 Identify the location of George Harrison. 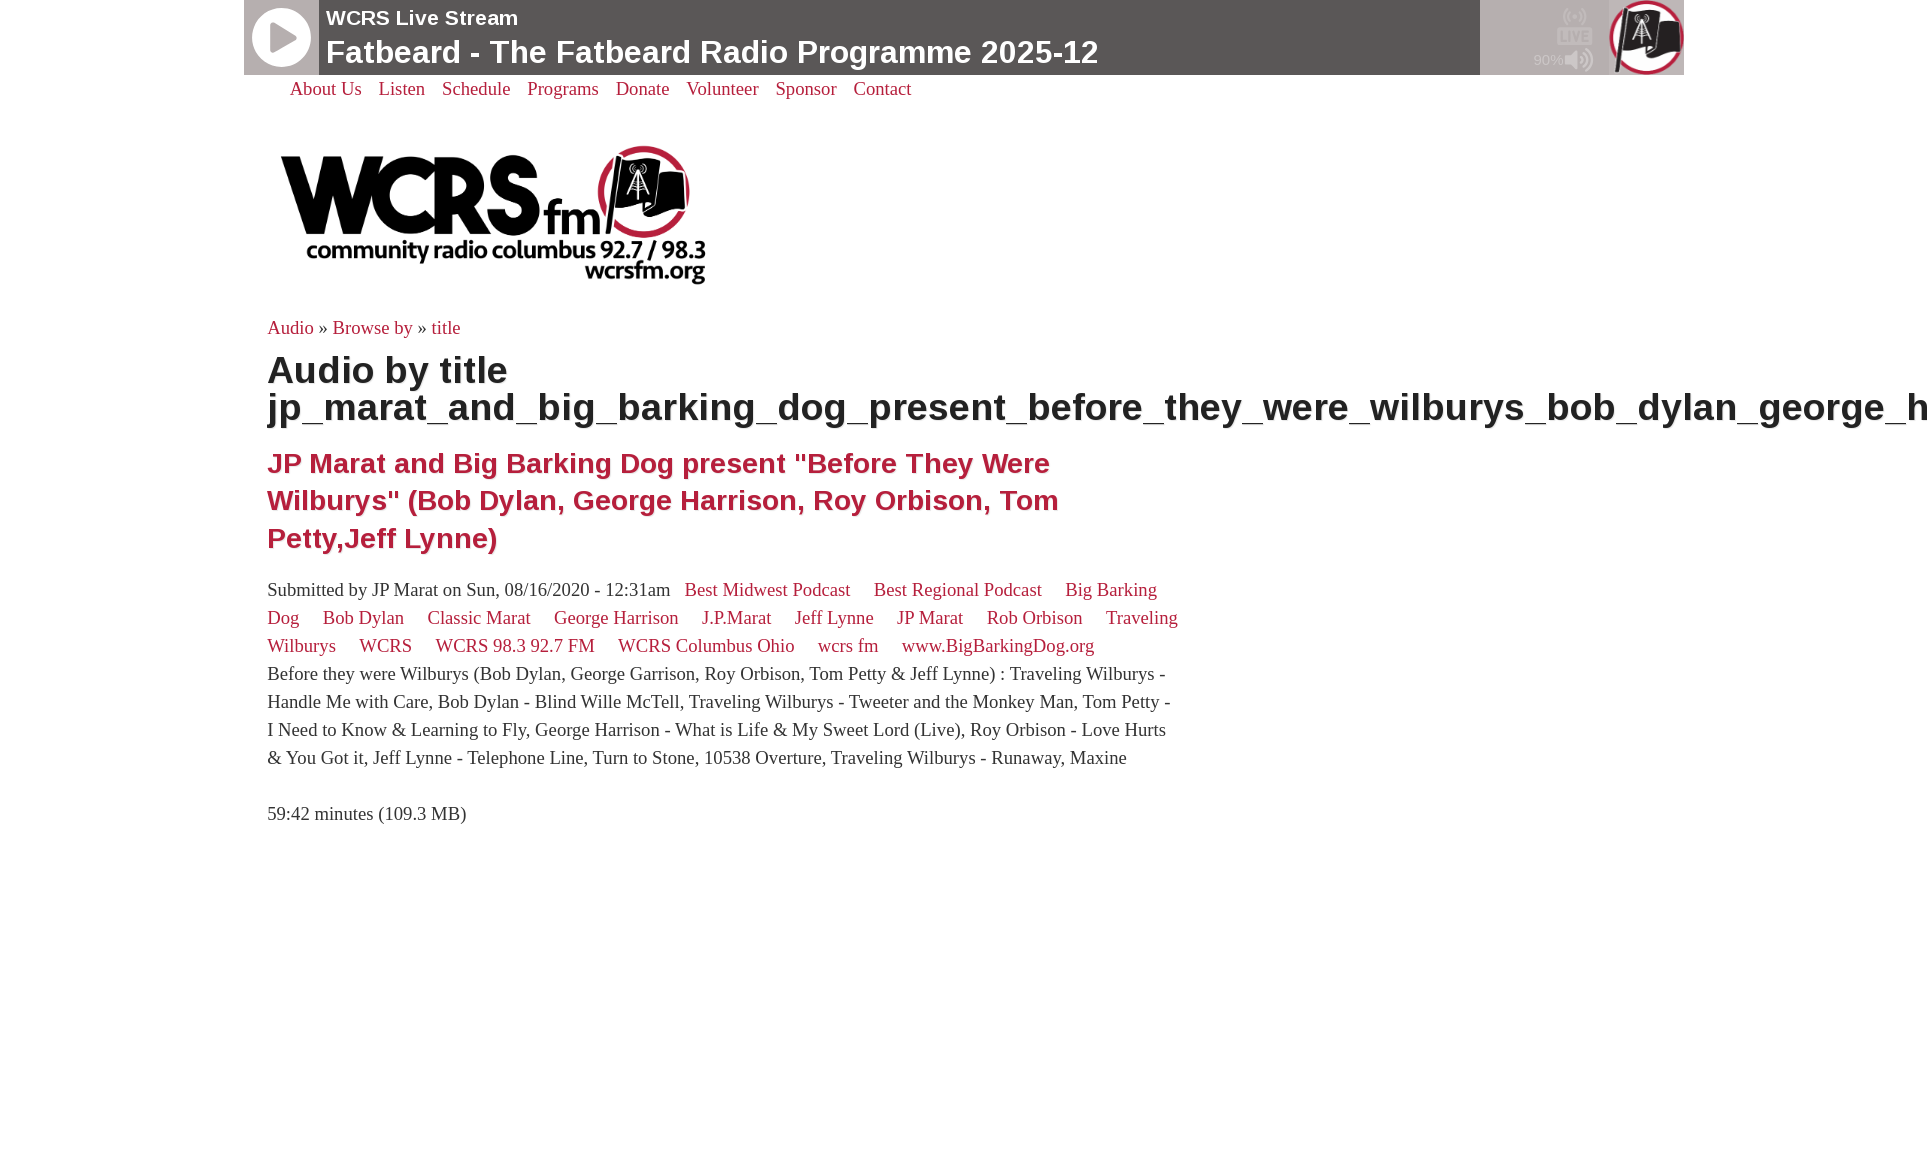
(616, 617).